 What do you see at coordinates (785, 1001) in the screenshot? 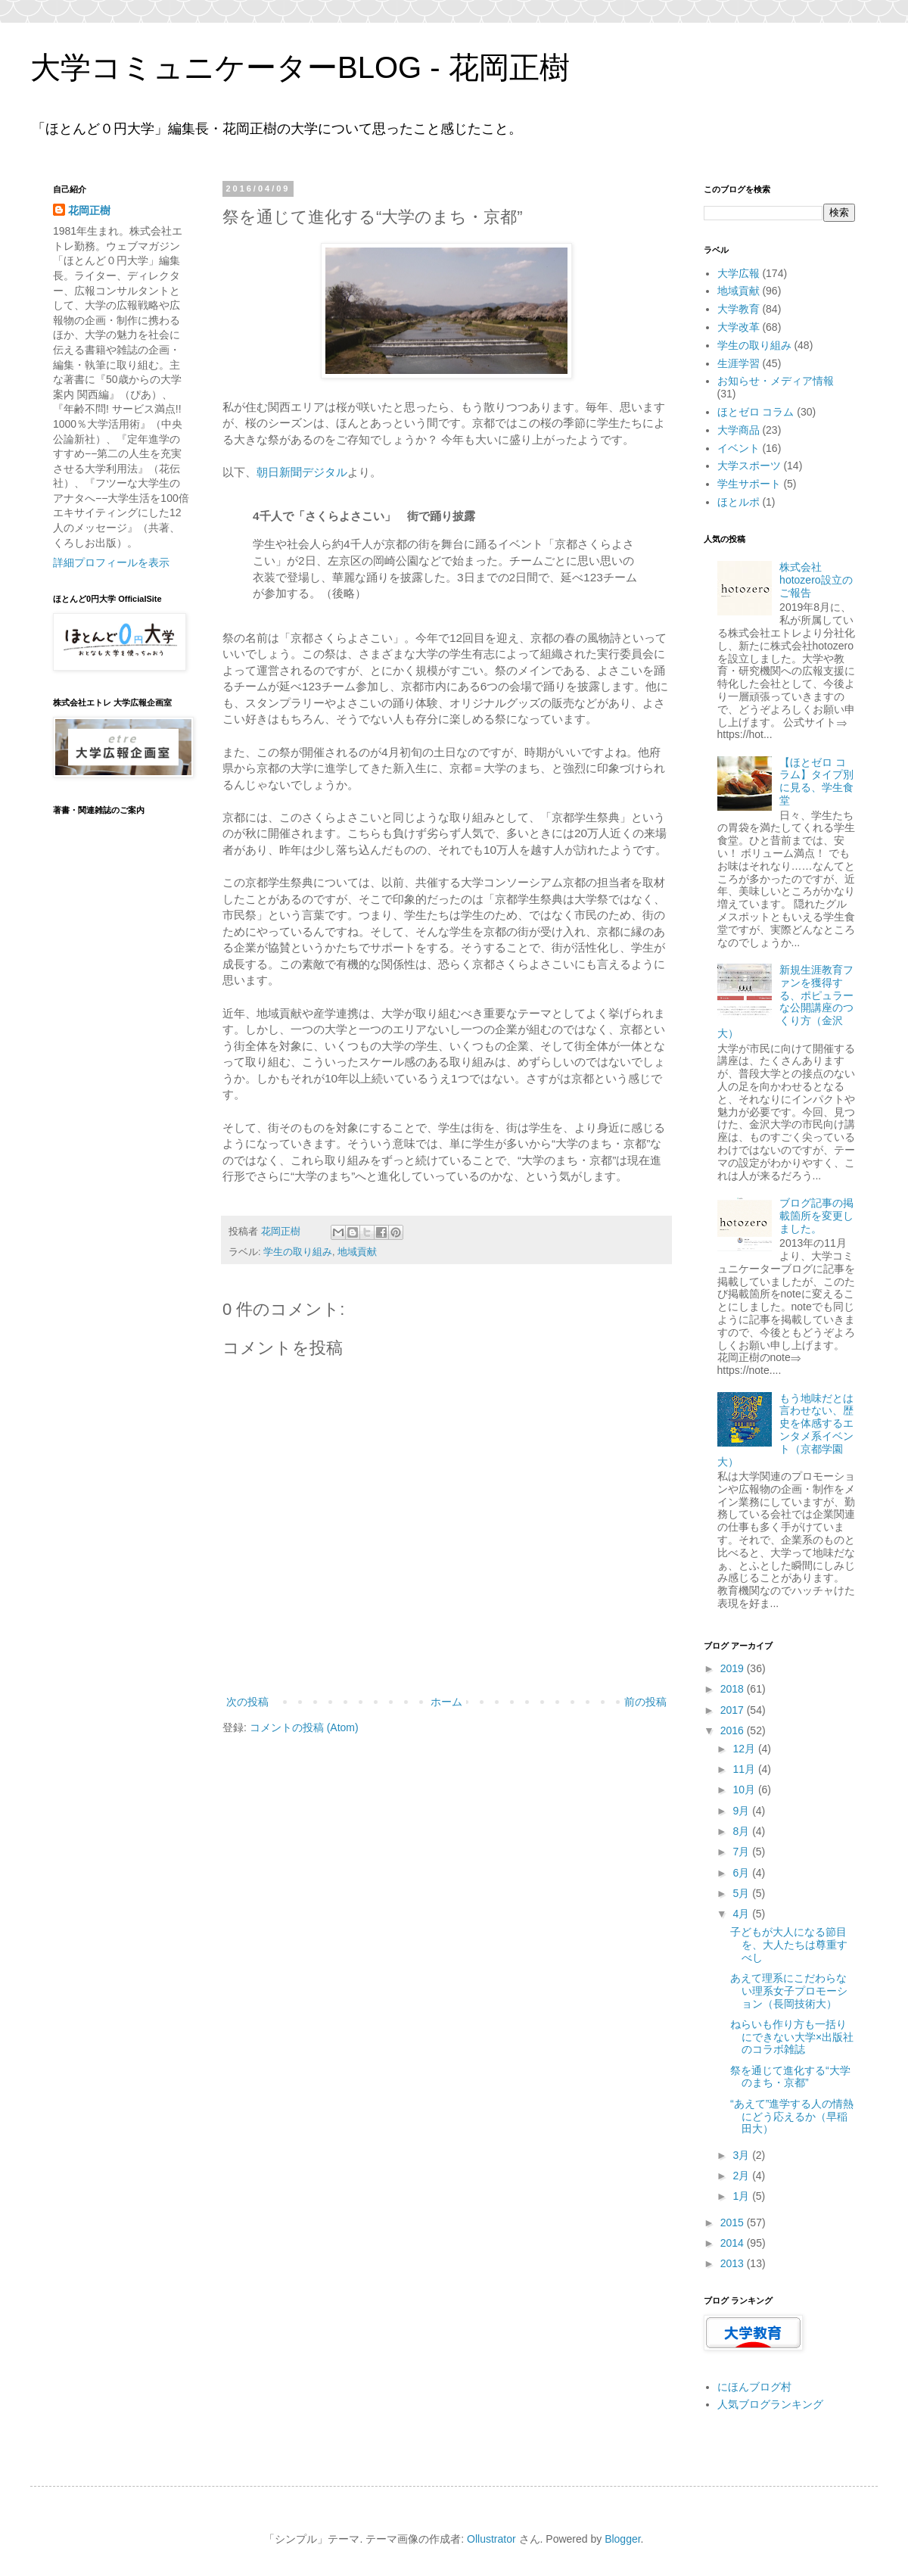
I see `新規生涯教育ファンを獲得する、ポピュラーな公開講座のつくり方（金沢大）` at bounding box center [785, 1001].